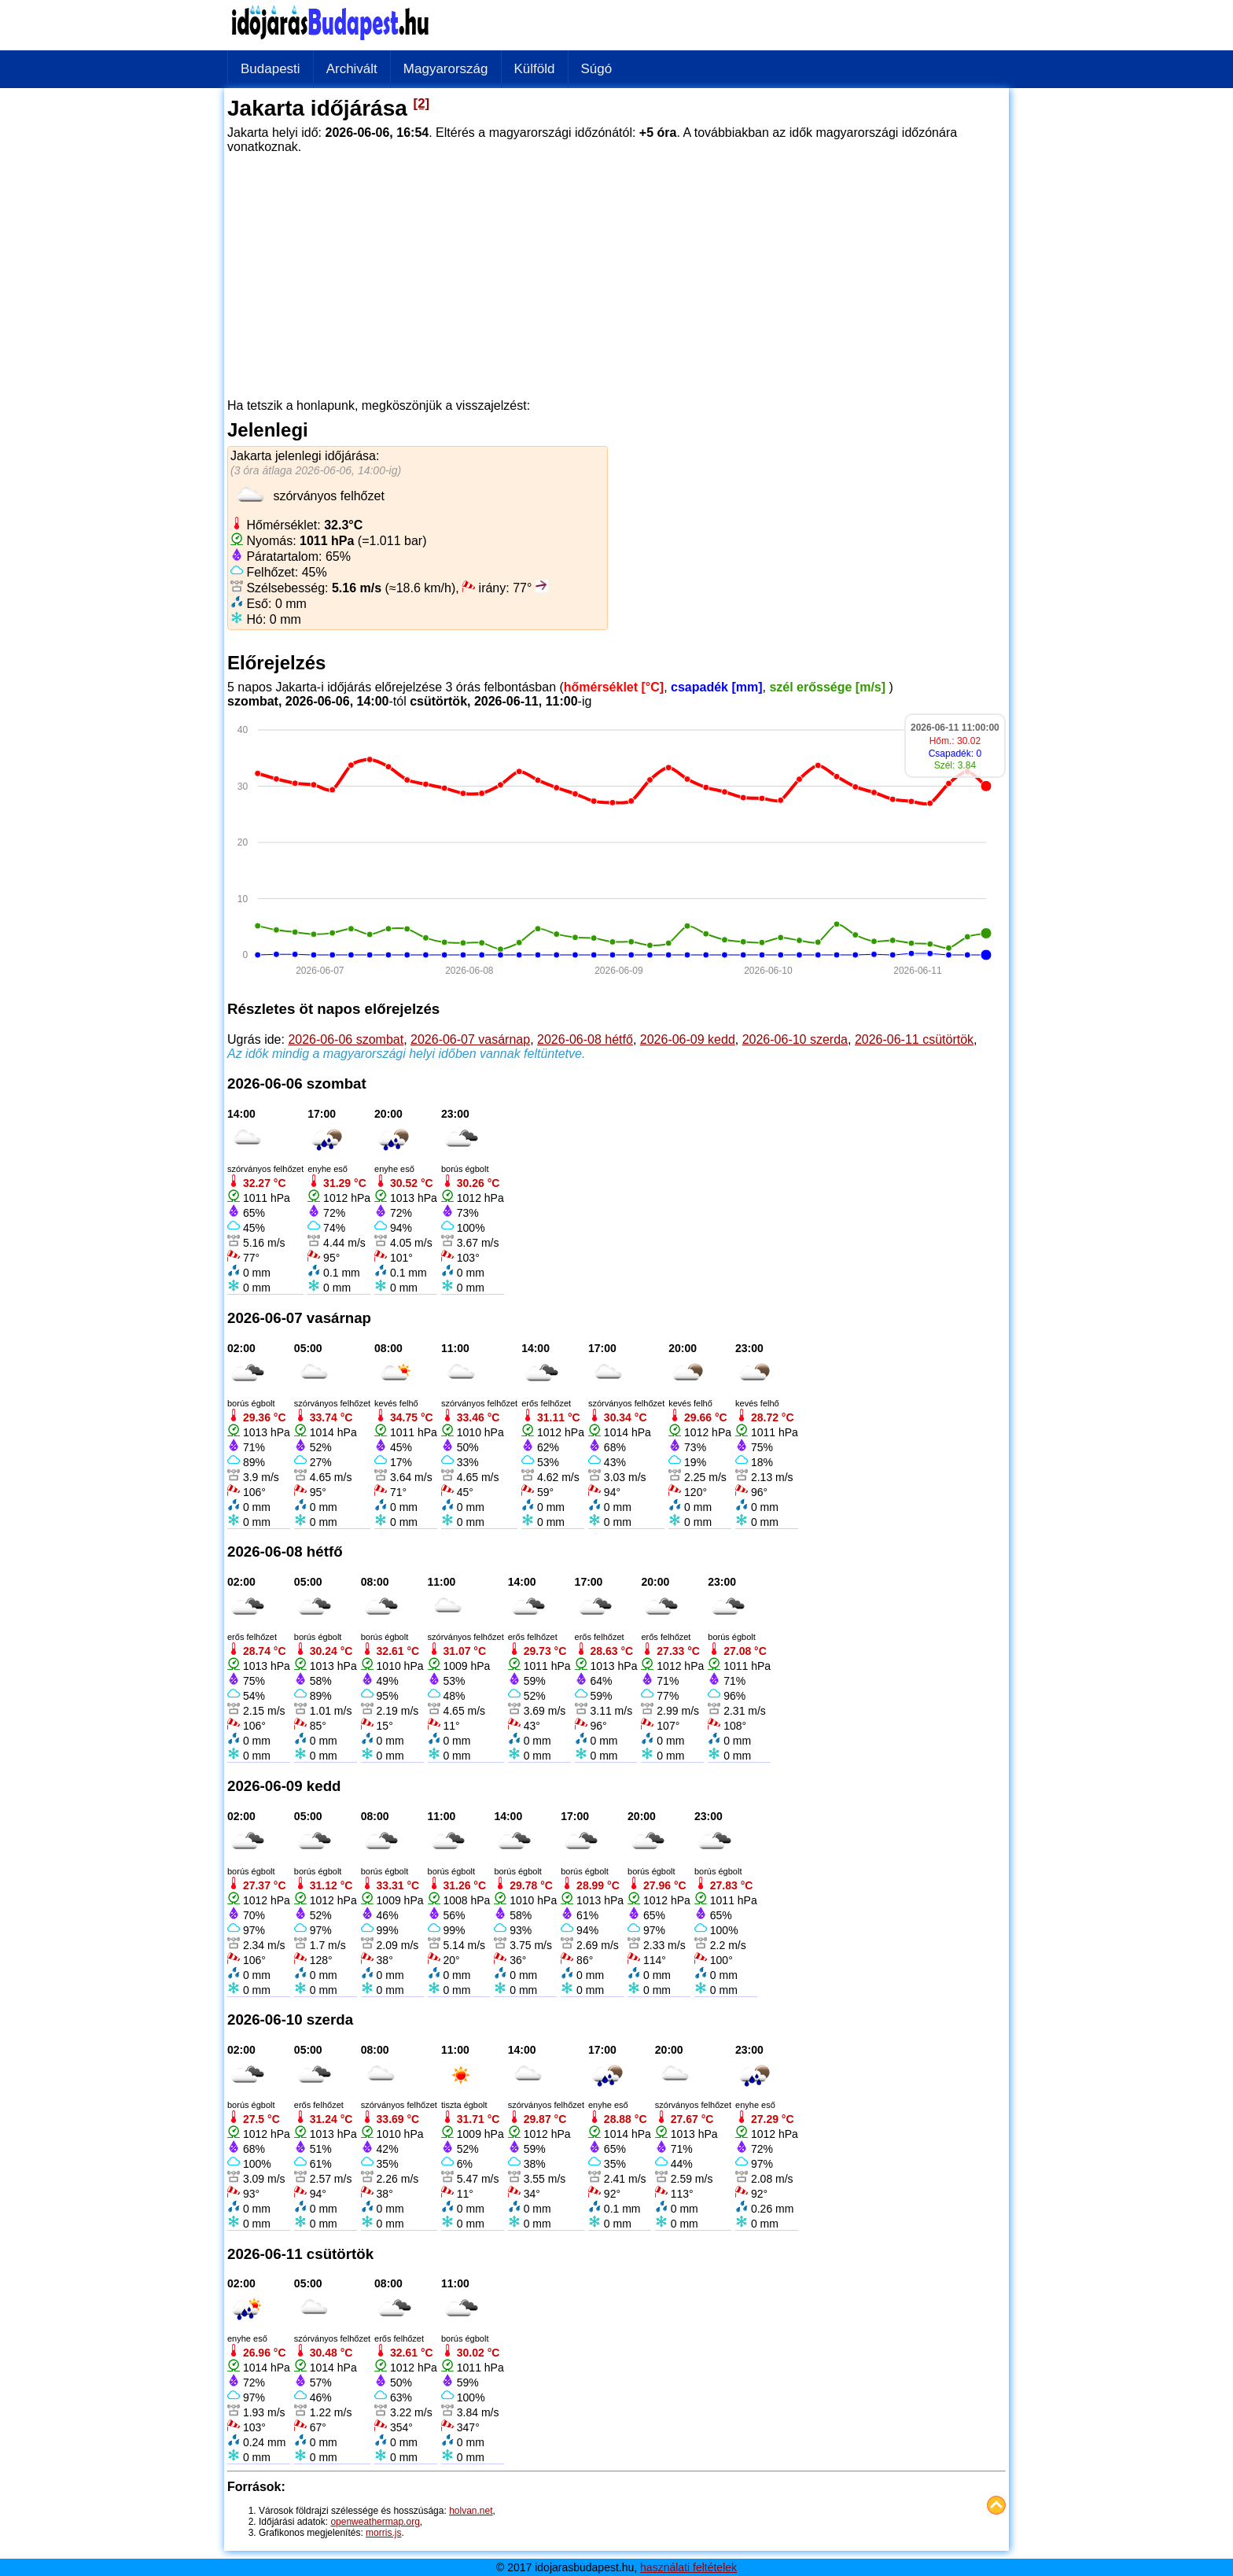 This screenshot has width=1233, height=2576. What do you see at coordinates (445, 68) in the screenshot?
I see `Magyarország` at bounding box center [445, 68].